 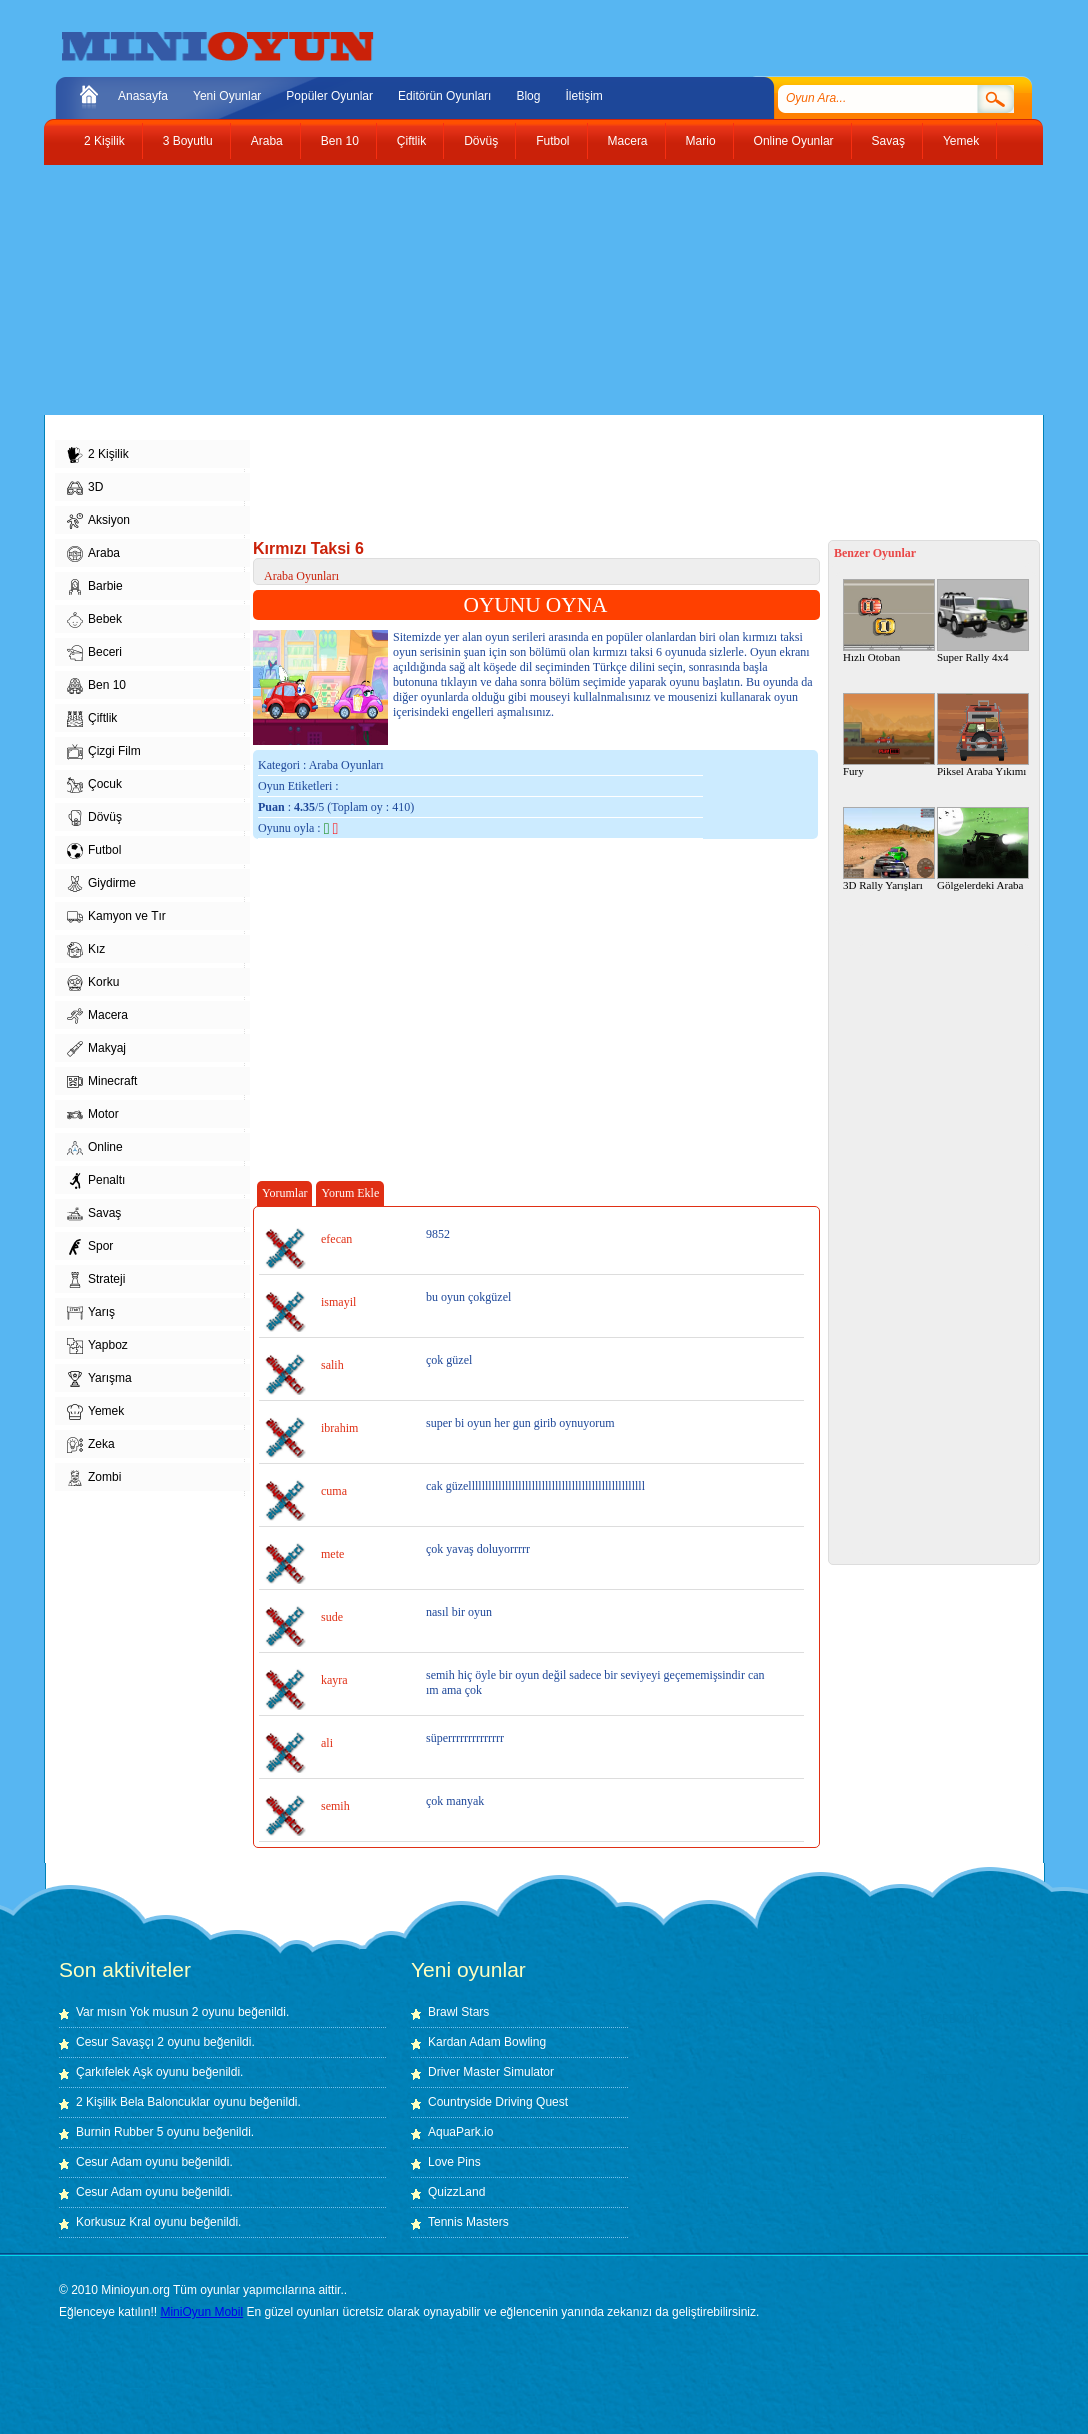 What do you see at coordinates (119, 2132) in the screenshot?
I see `Burnin Rubber 5` at bounding box center [119, 2132].